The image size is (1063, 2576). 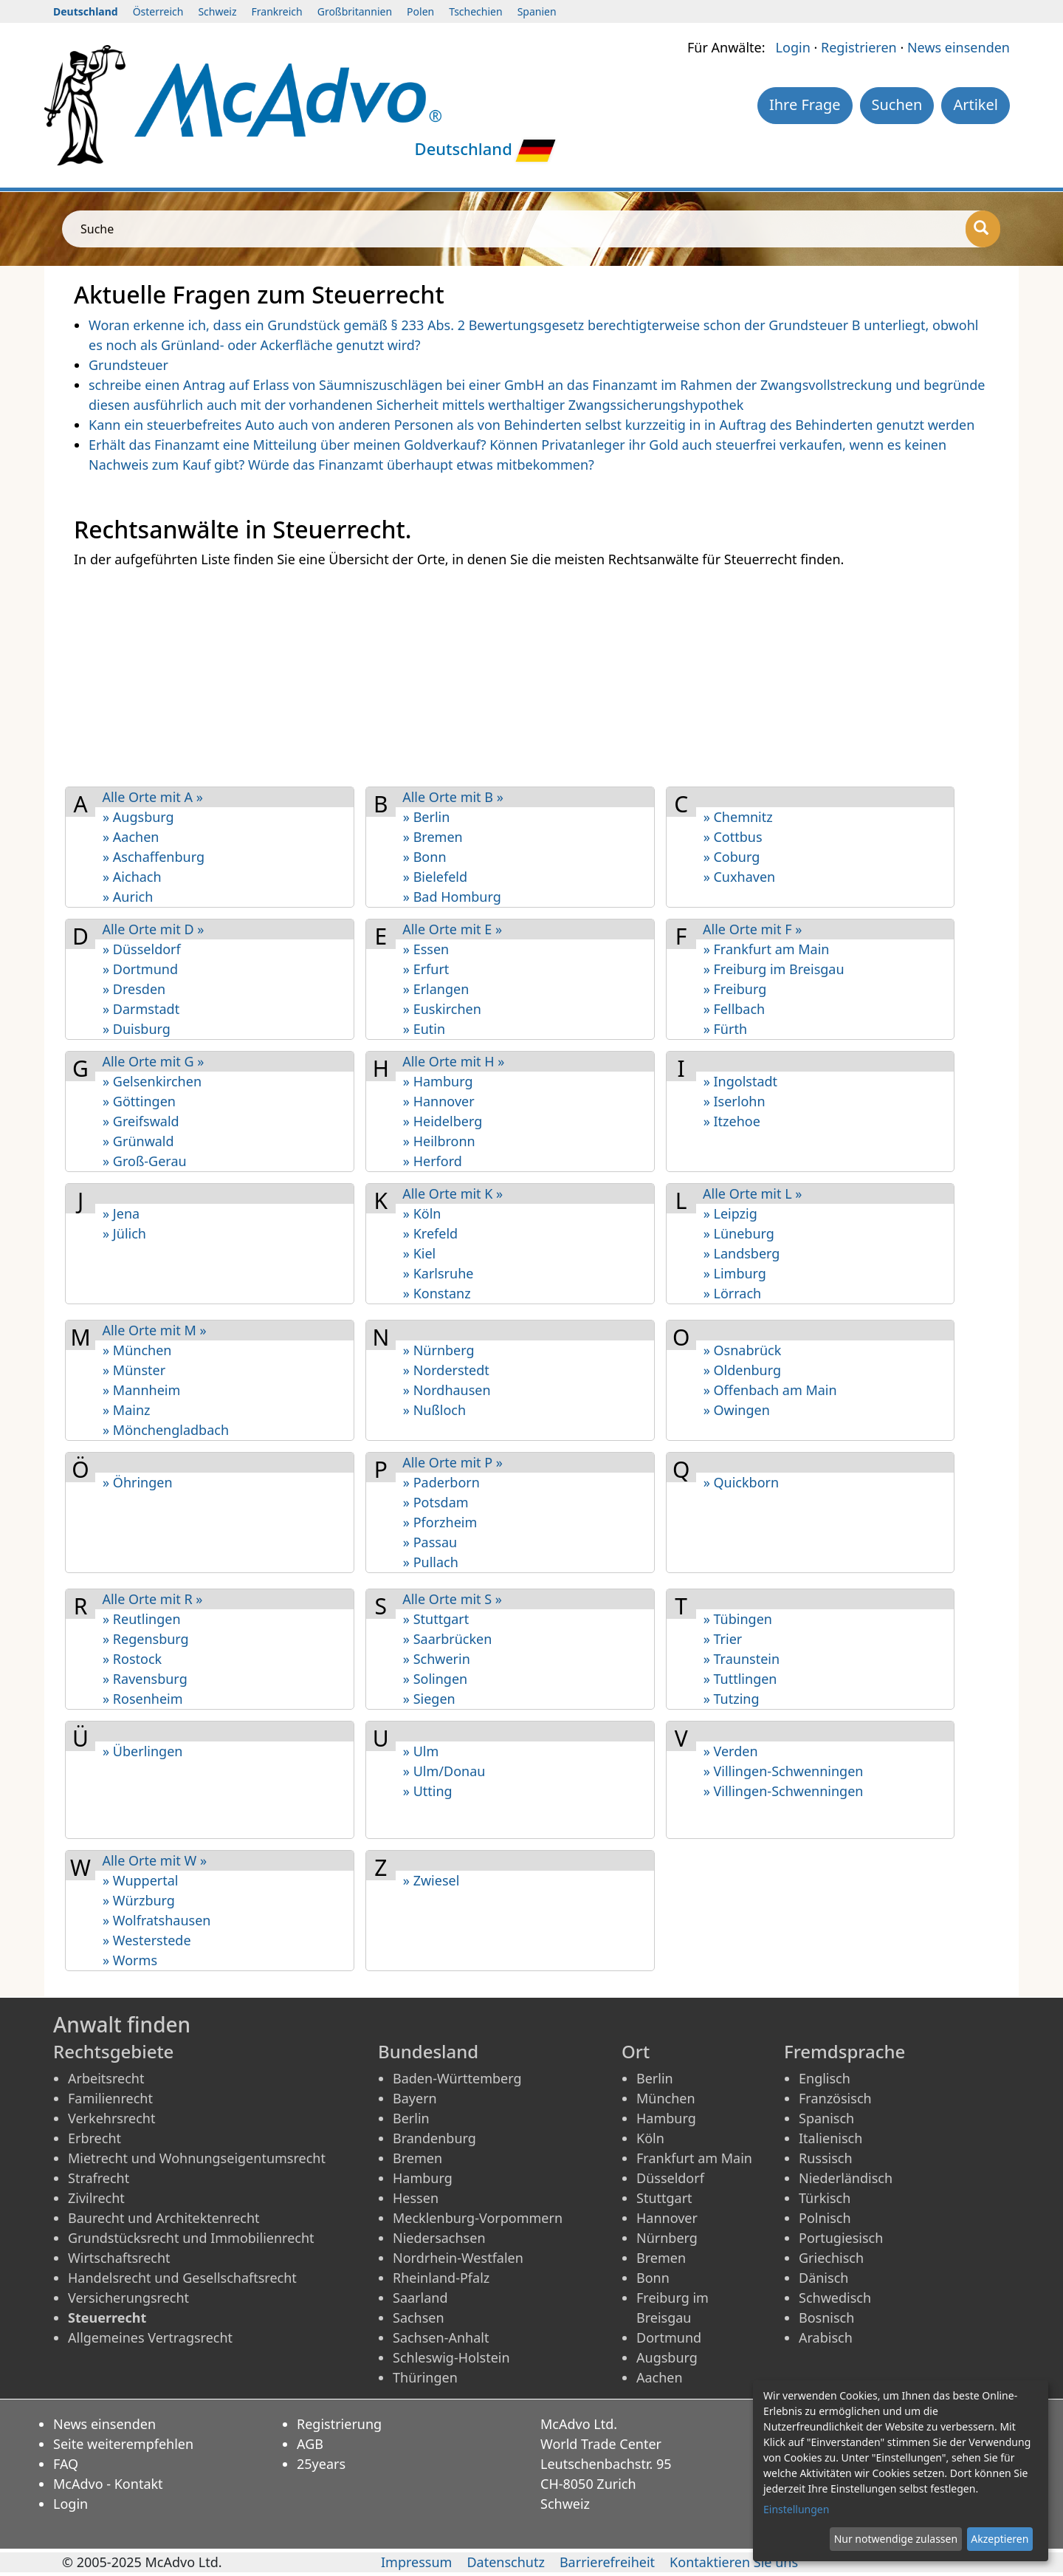 What do you see at coordinates (128, 2297) in the screenshot?
I see `Versicherungsrecht` at bounding box center [128, 2297].